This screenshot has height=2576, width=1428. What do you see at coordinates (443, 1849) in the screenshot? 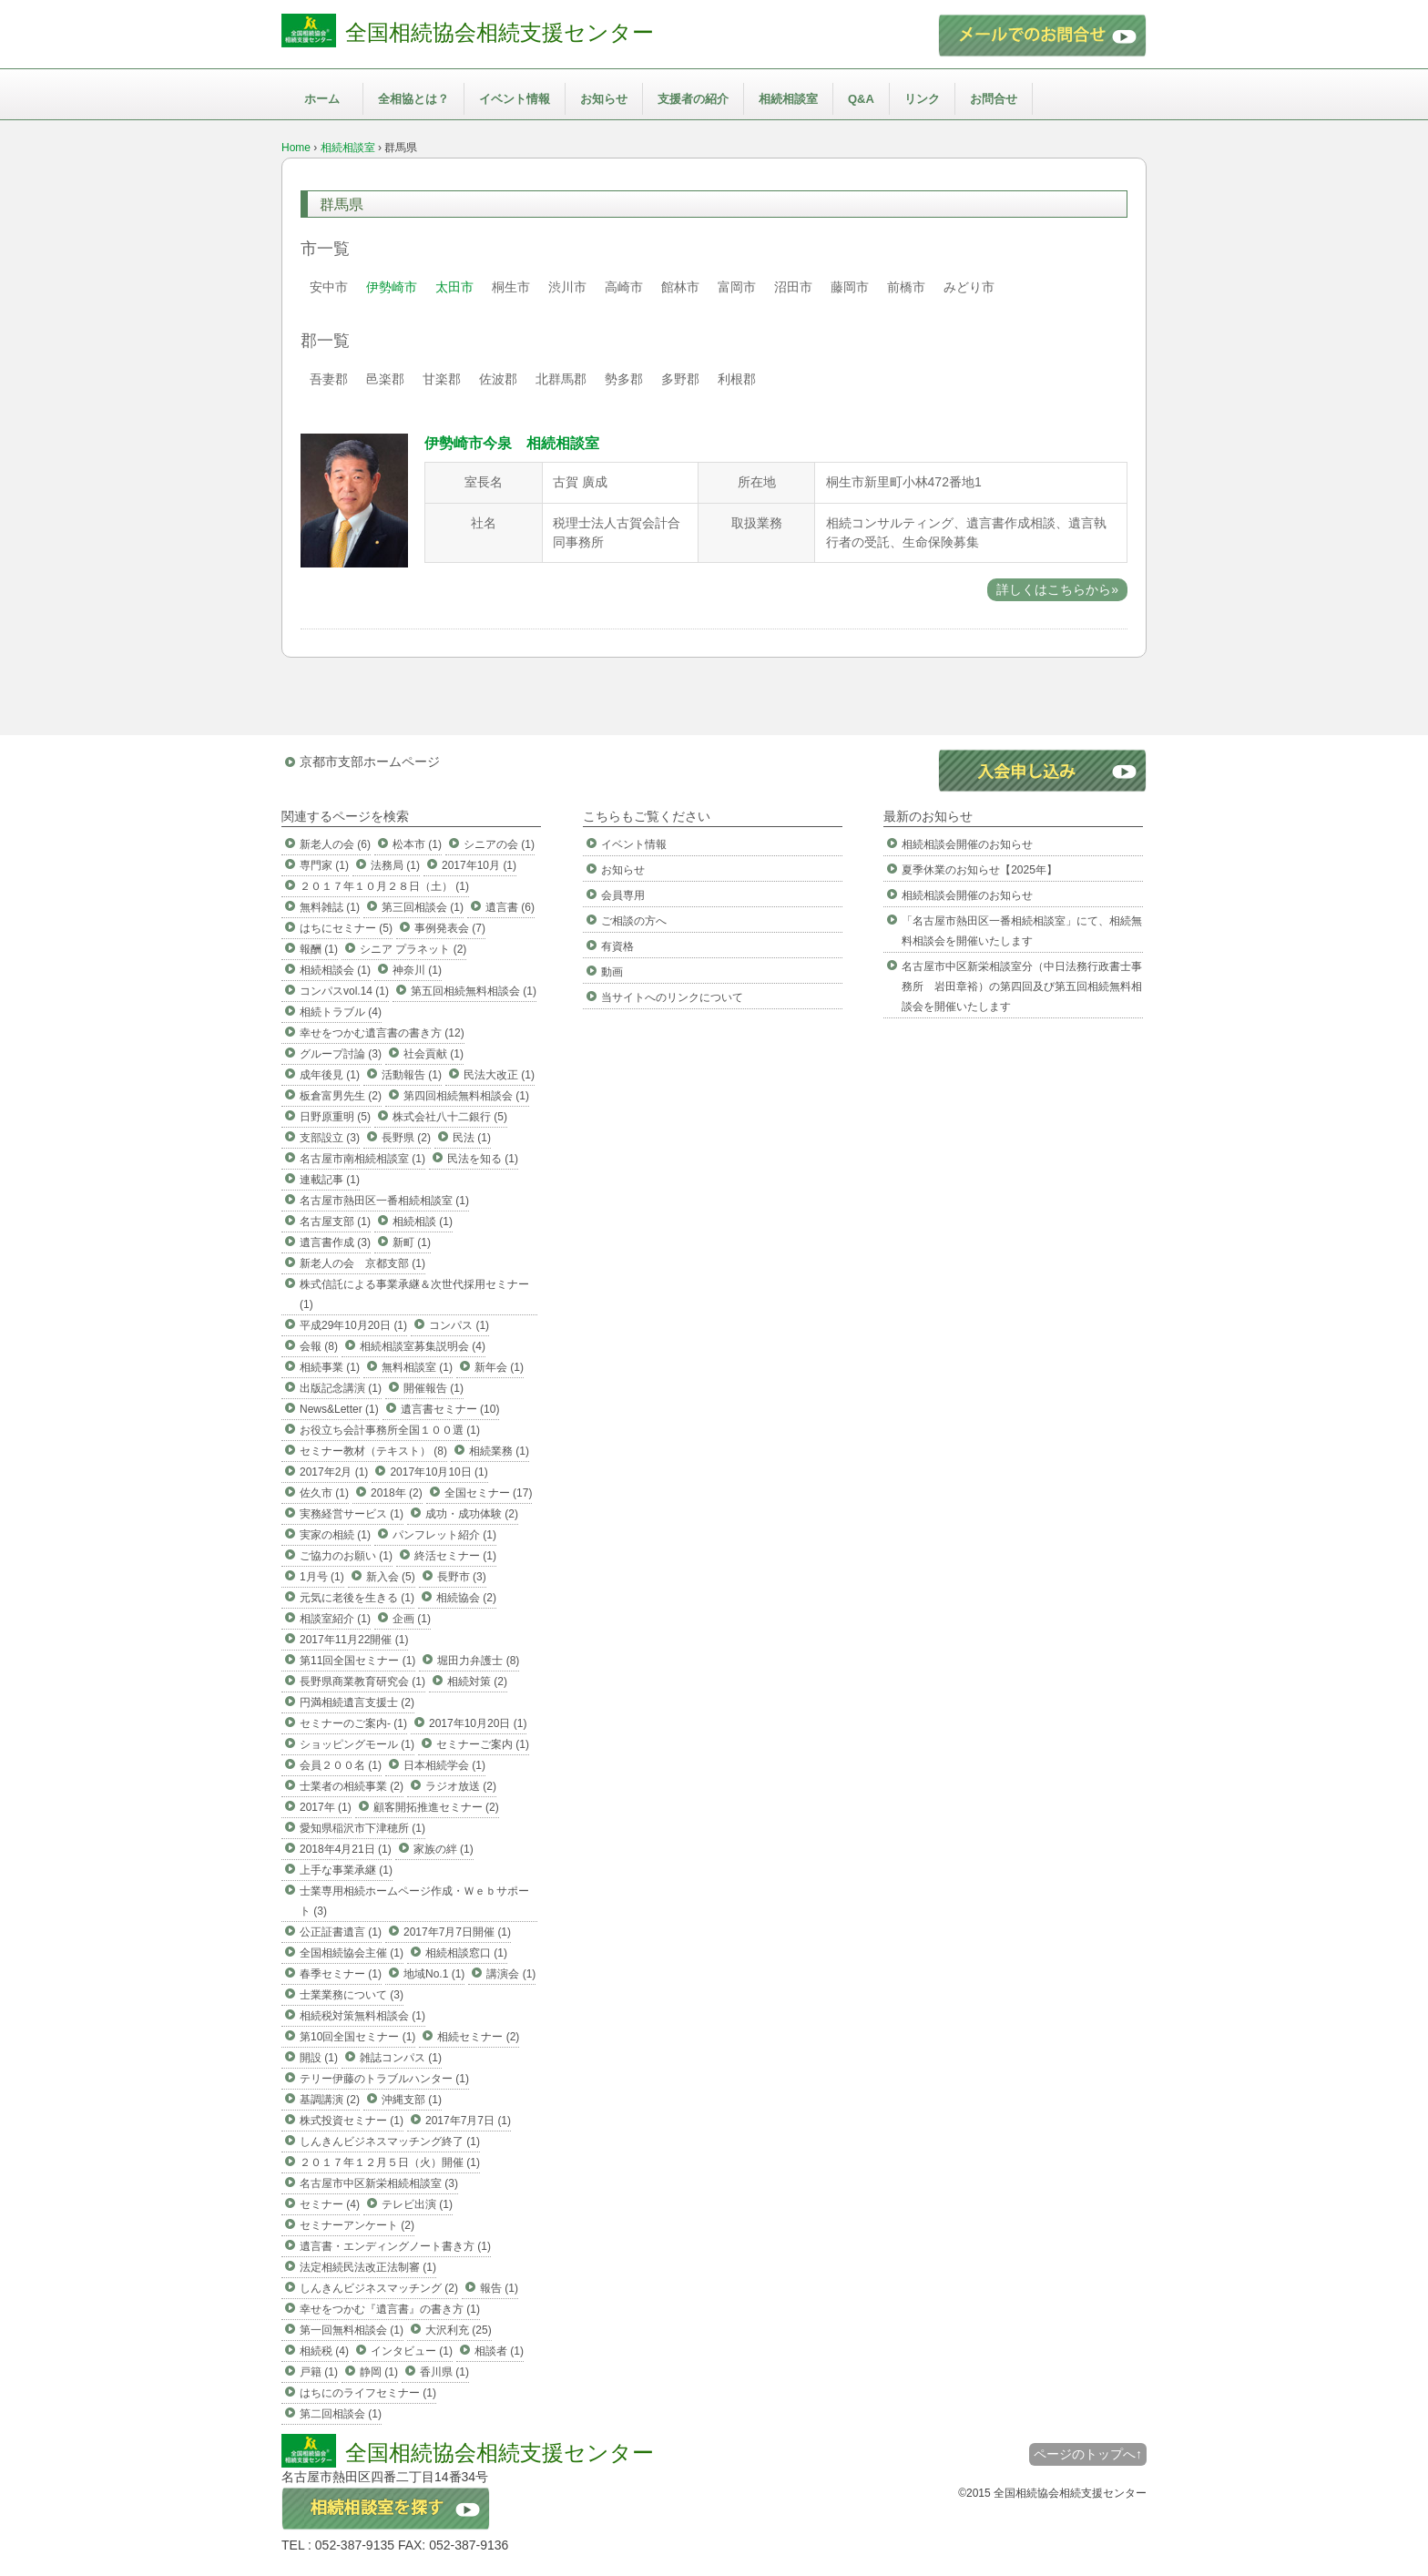
I see `家族の絆 (1)` at bounding box center [443, 1849].